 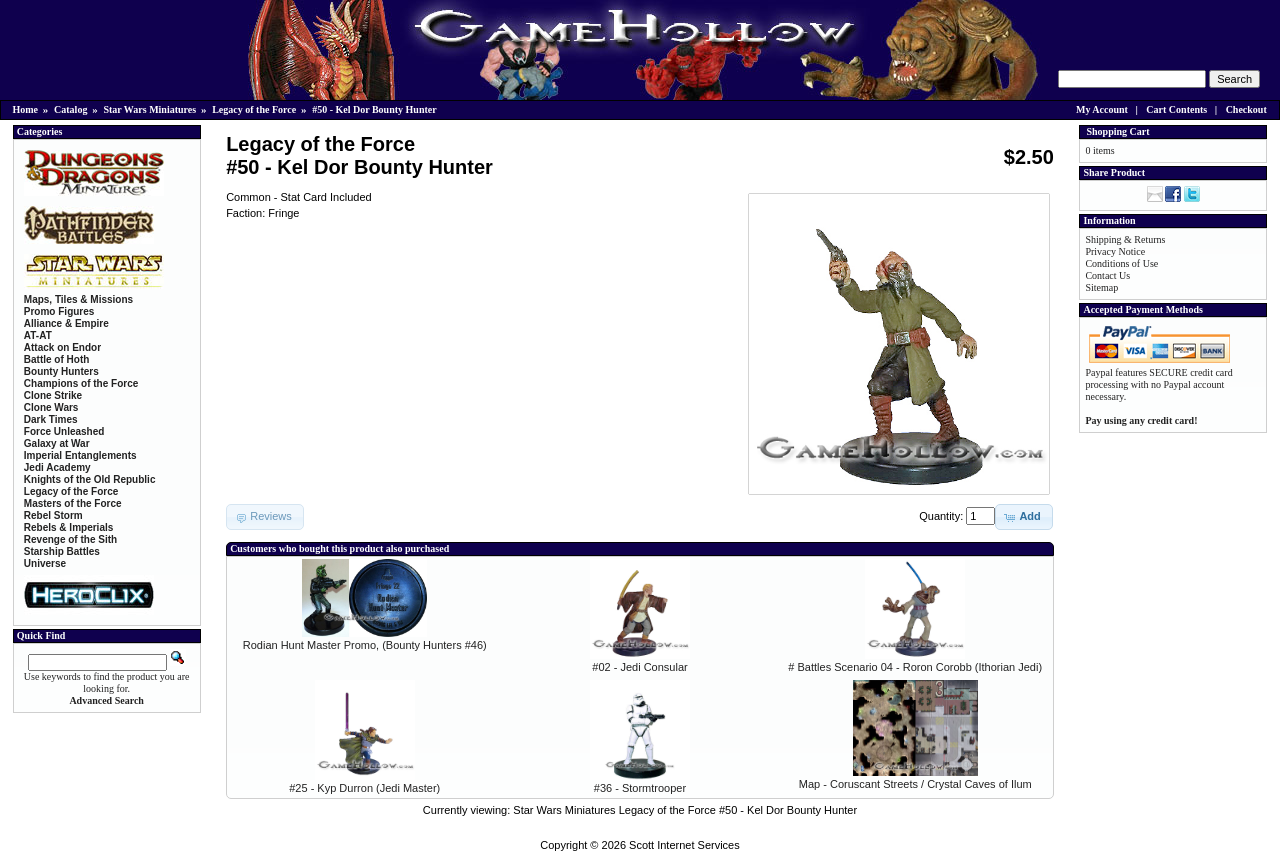 I want to click on My Account, so click(x=1102, y=109).